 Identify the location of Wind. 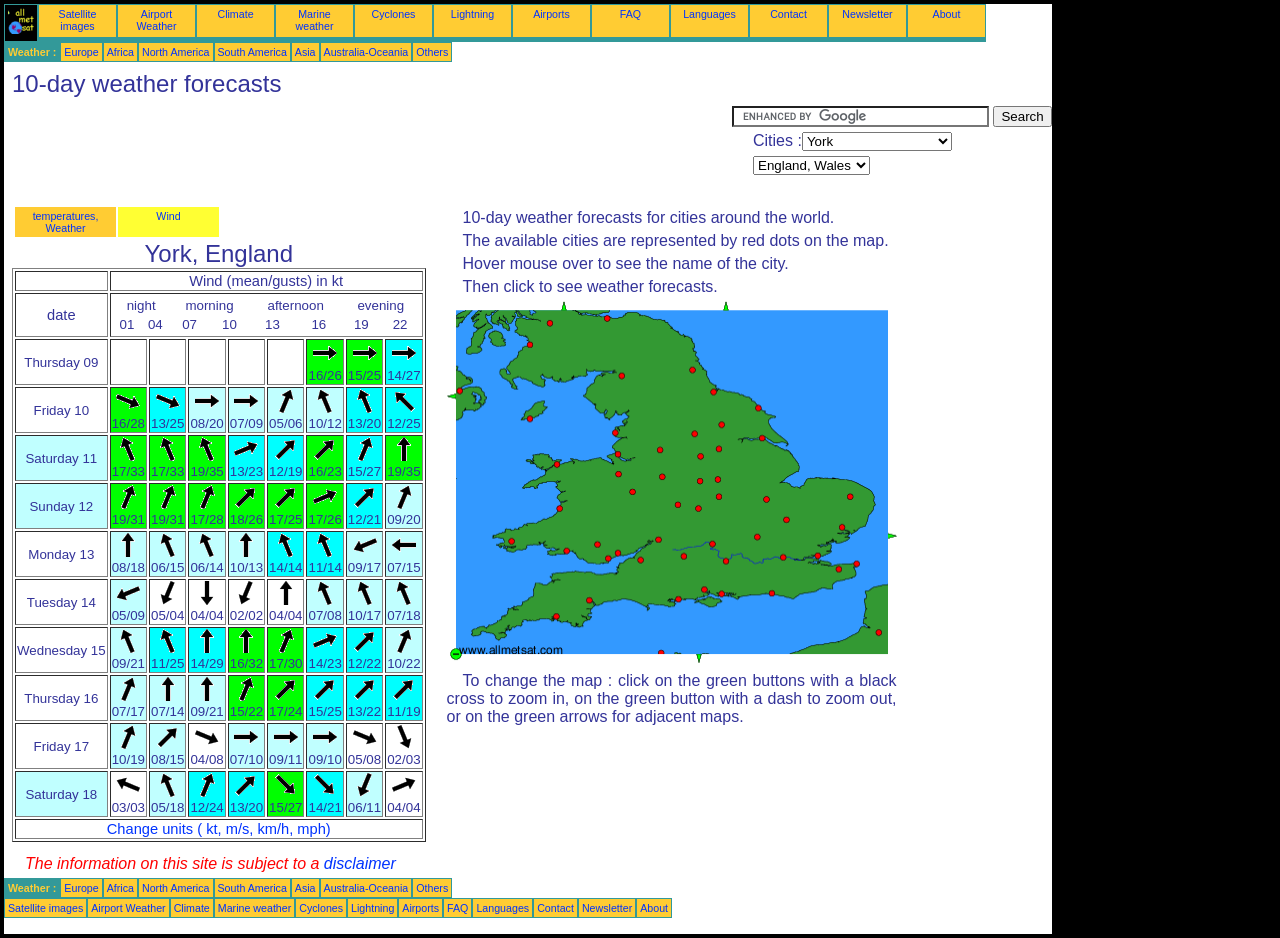
(168, 216).